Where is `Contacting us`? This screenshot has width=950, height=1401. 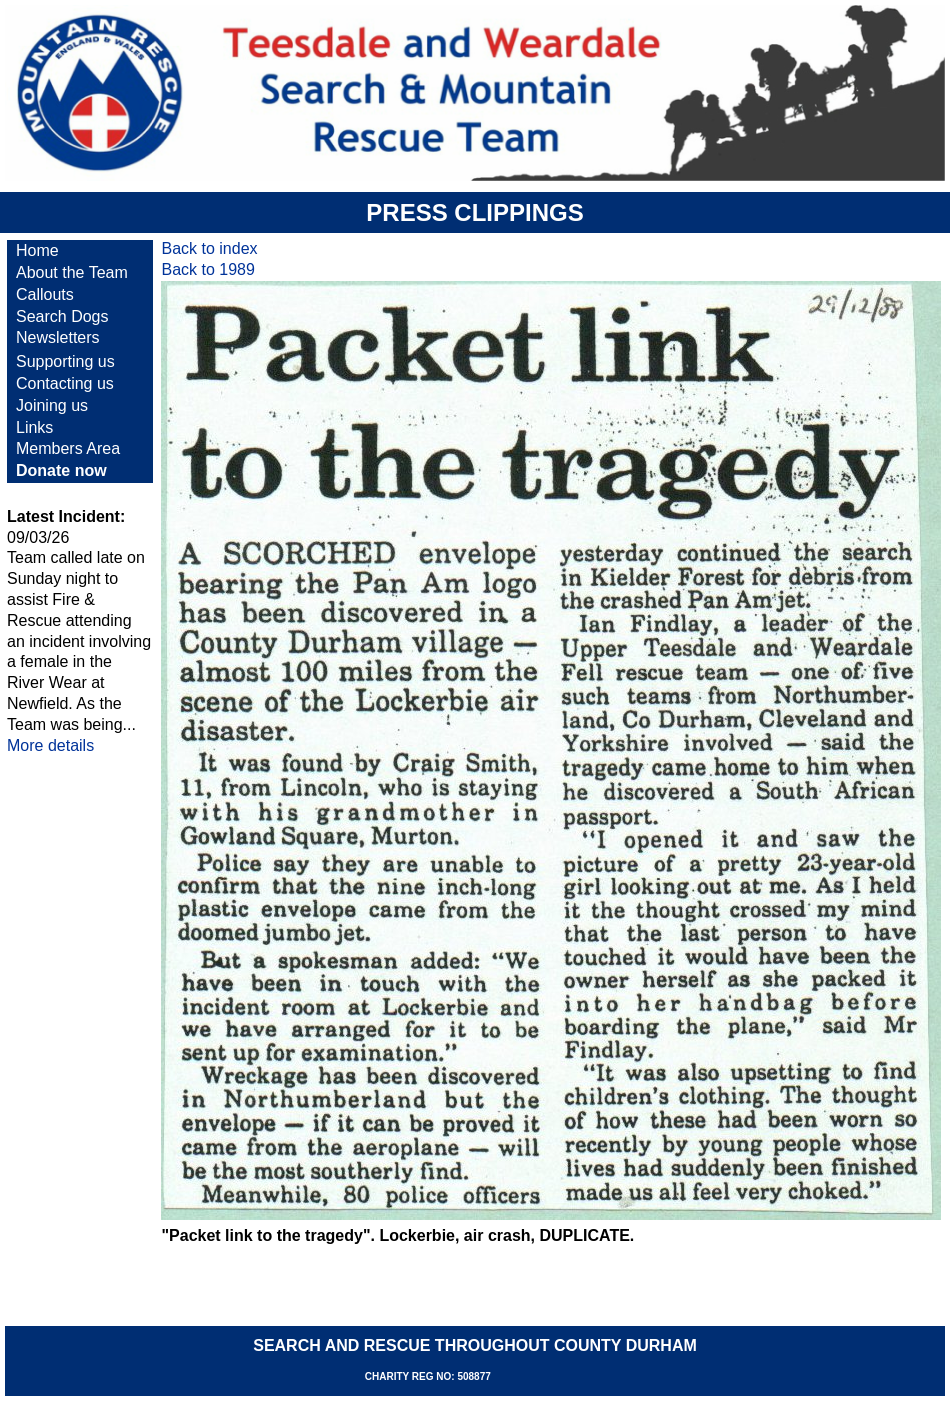
Contacting us is located at coordinates (65, 383).